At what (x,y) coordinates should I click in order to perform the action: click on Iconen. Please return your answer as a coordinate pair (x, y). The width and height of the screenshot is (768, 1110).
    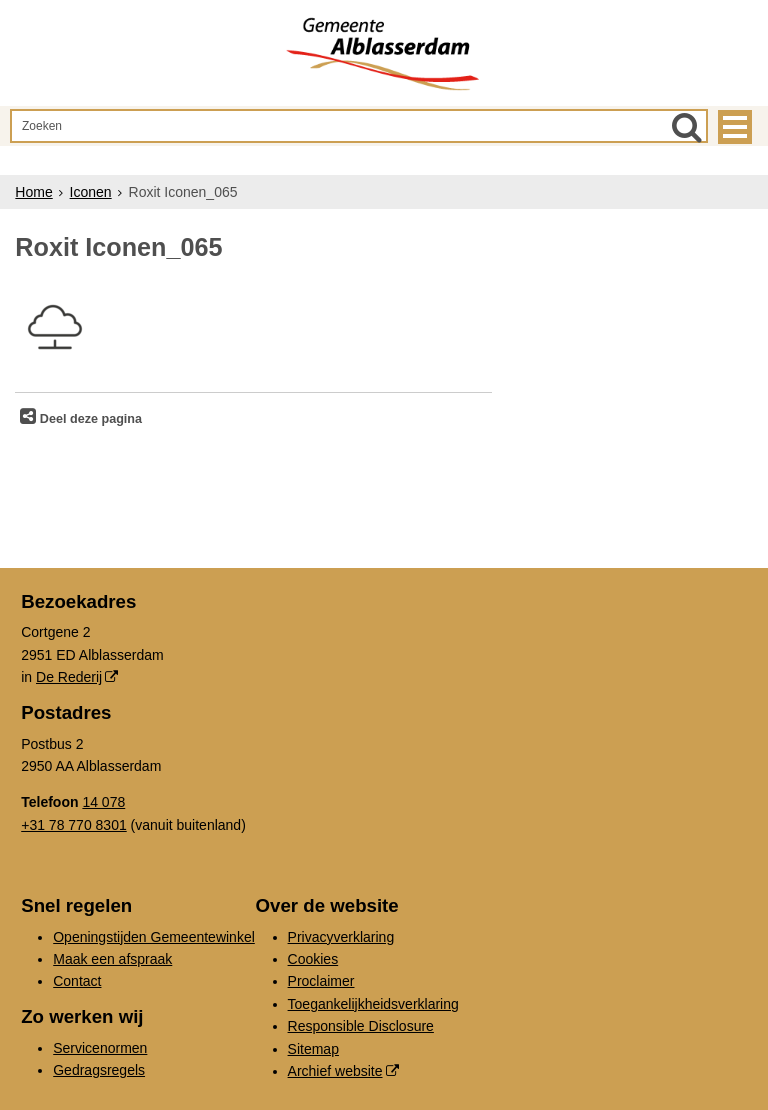
    Looking at the image, I should click on (91, 192).